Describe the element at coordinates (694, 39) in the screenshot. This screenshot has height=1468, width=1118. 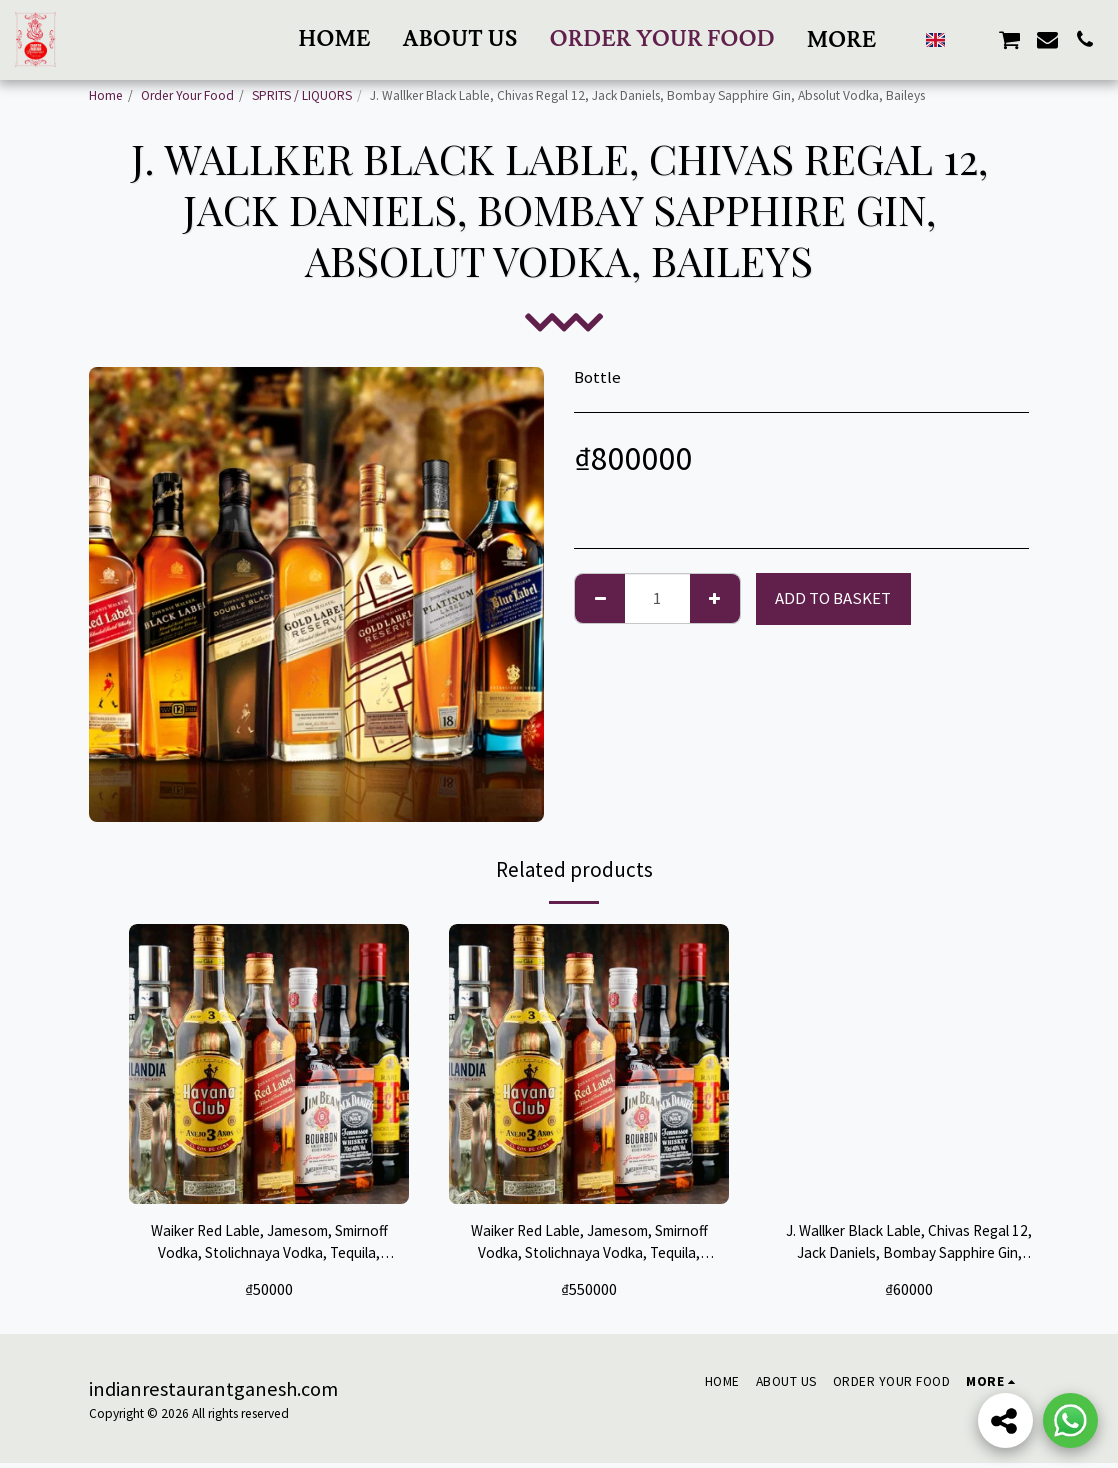
I see `[button]` at that location.